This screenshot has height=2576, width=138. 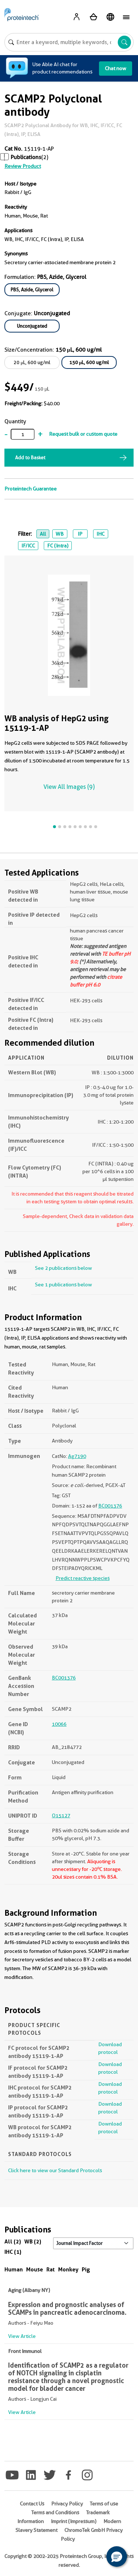 What do you see at coordinates (77, 1456) in the screenshot?
I see `Ag7190` at bounding box center [77, 1456].